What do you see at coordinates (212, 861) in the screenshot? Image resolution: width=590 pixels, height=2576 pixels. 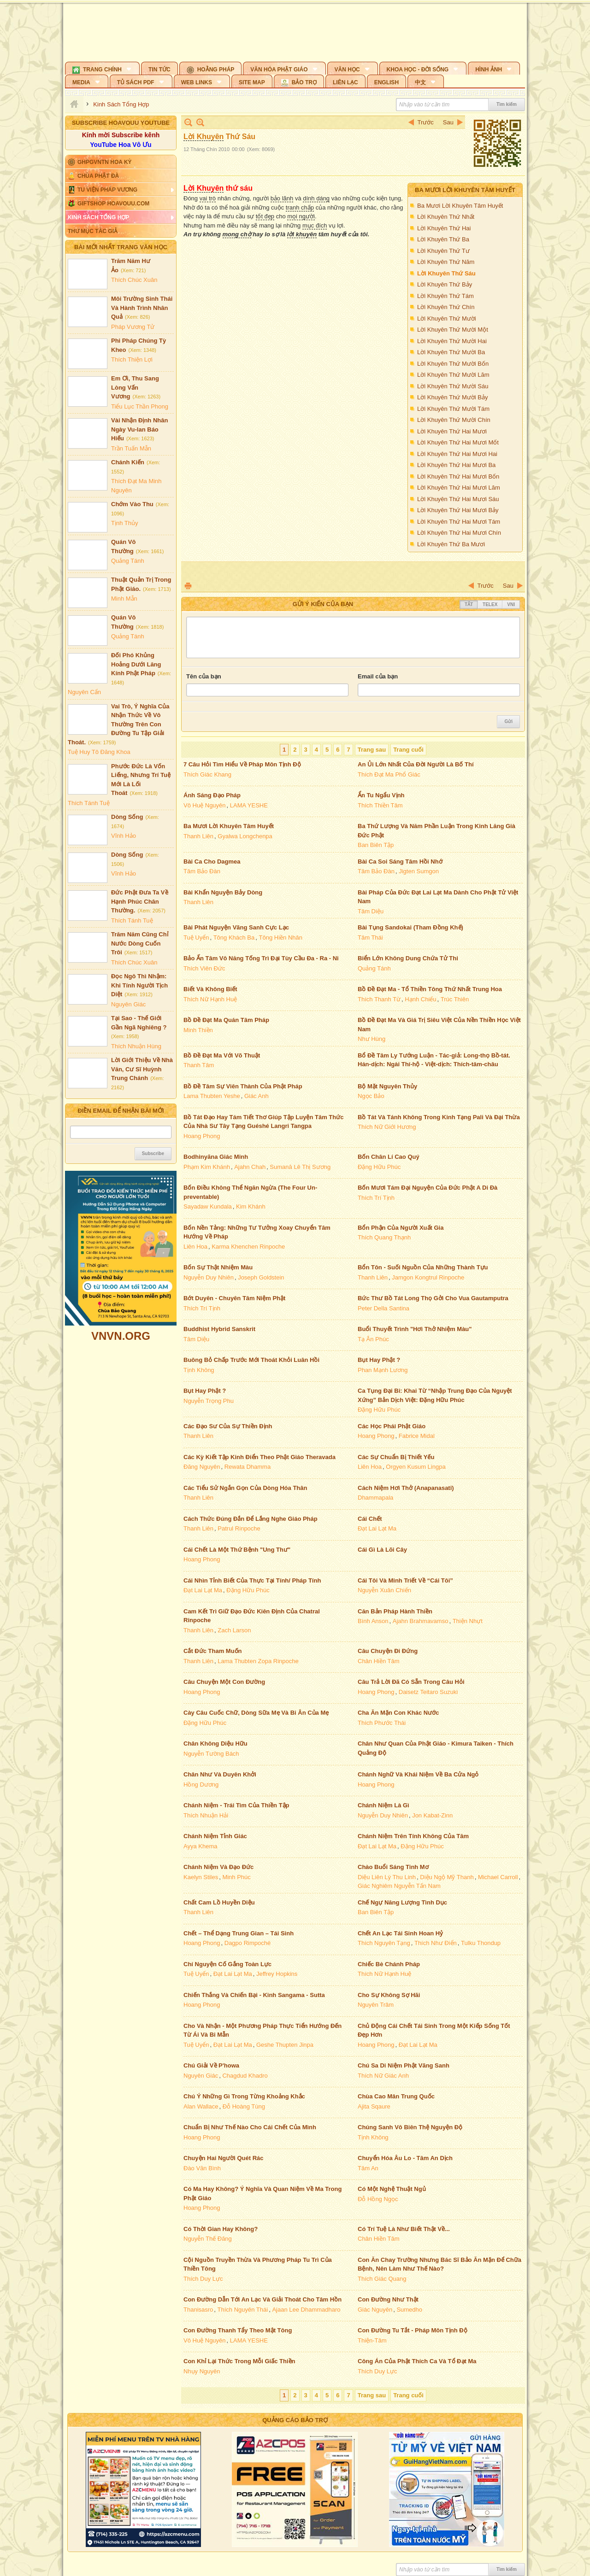 I see `Bài Ca Cho Dagmea` at bounding box center [212, 861].